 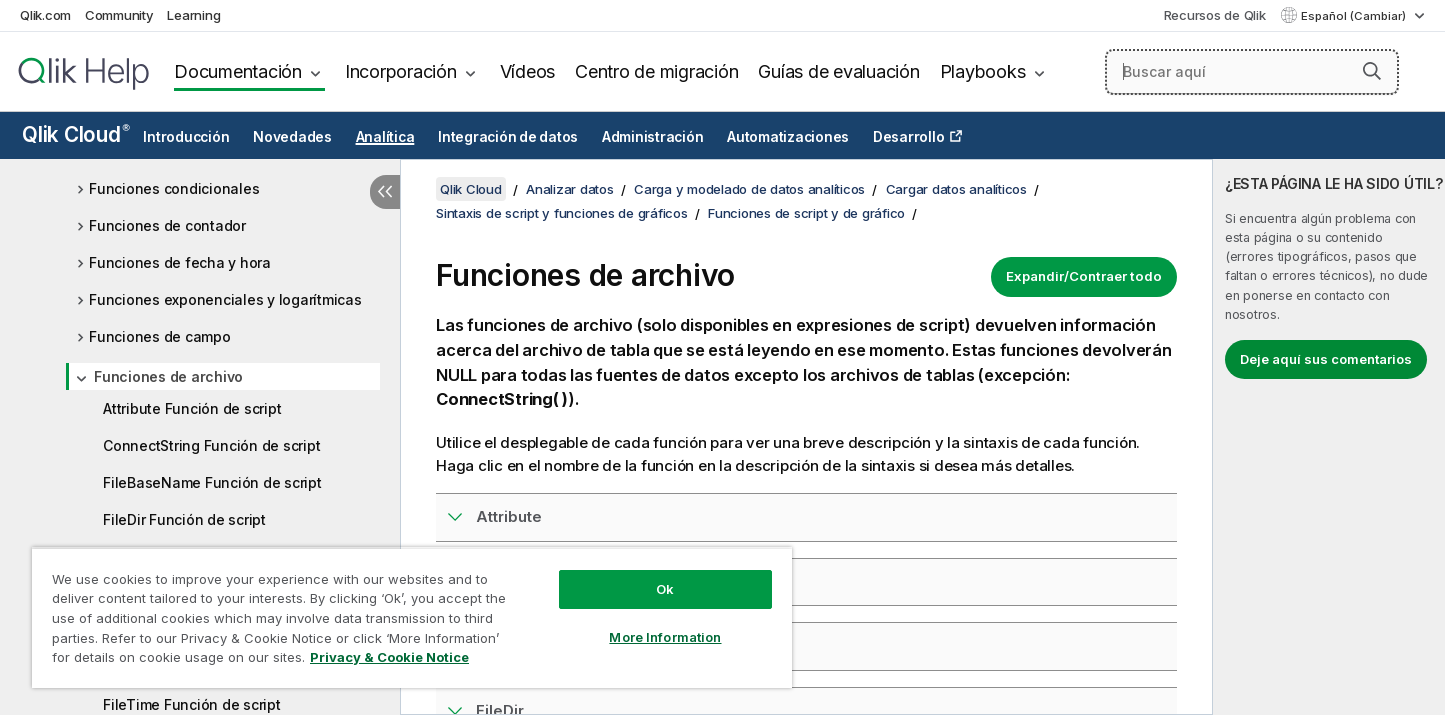 What do you see at coordinates (653, 137) in the screenshot?
I see `Administración` at bounding box center [653, 137].